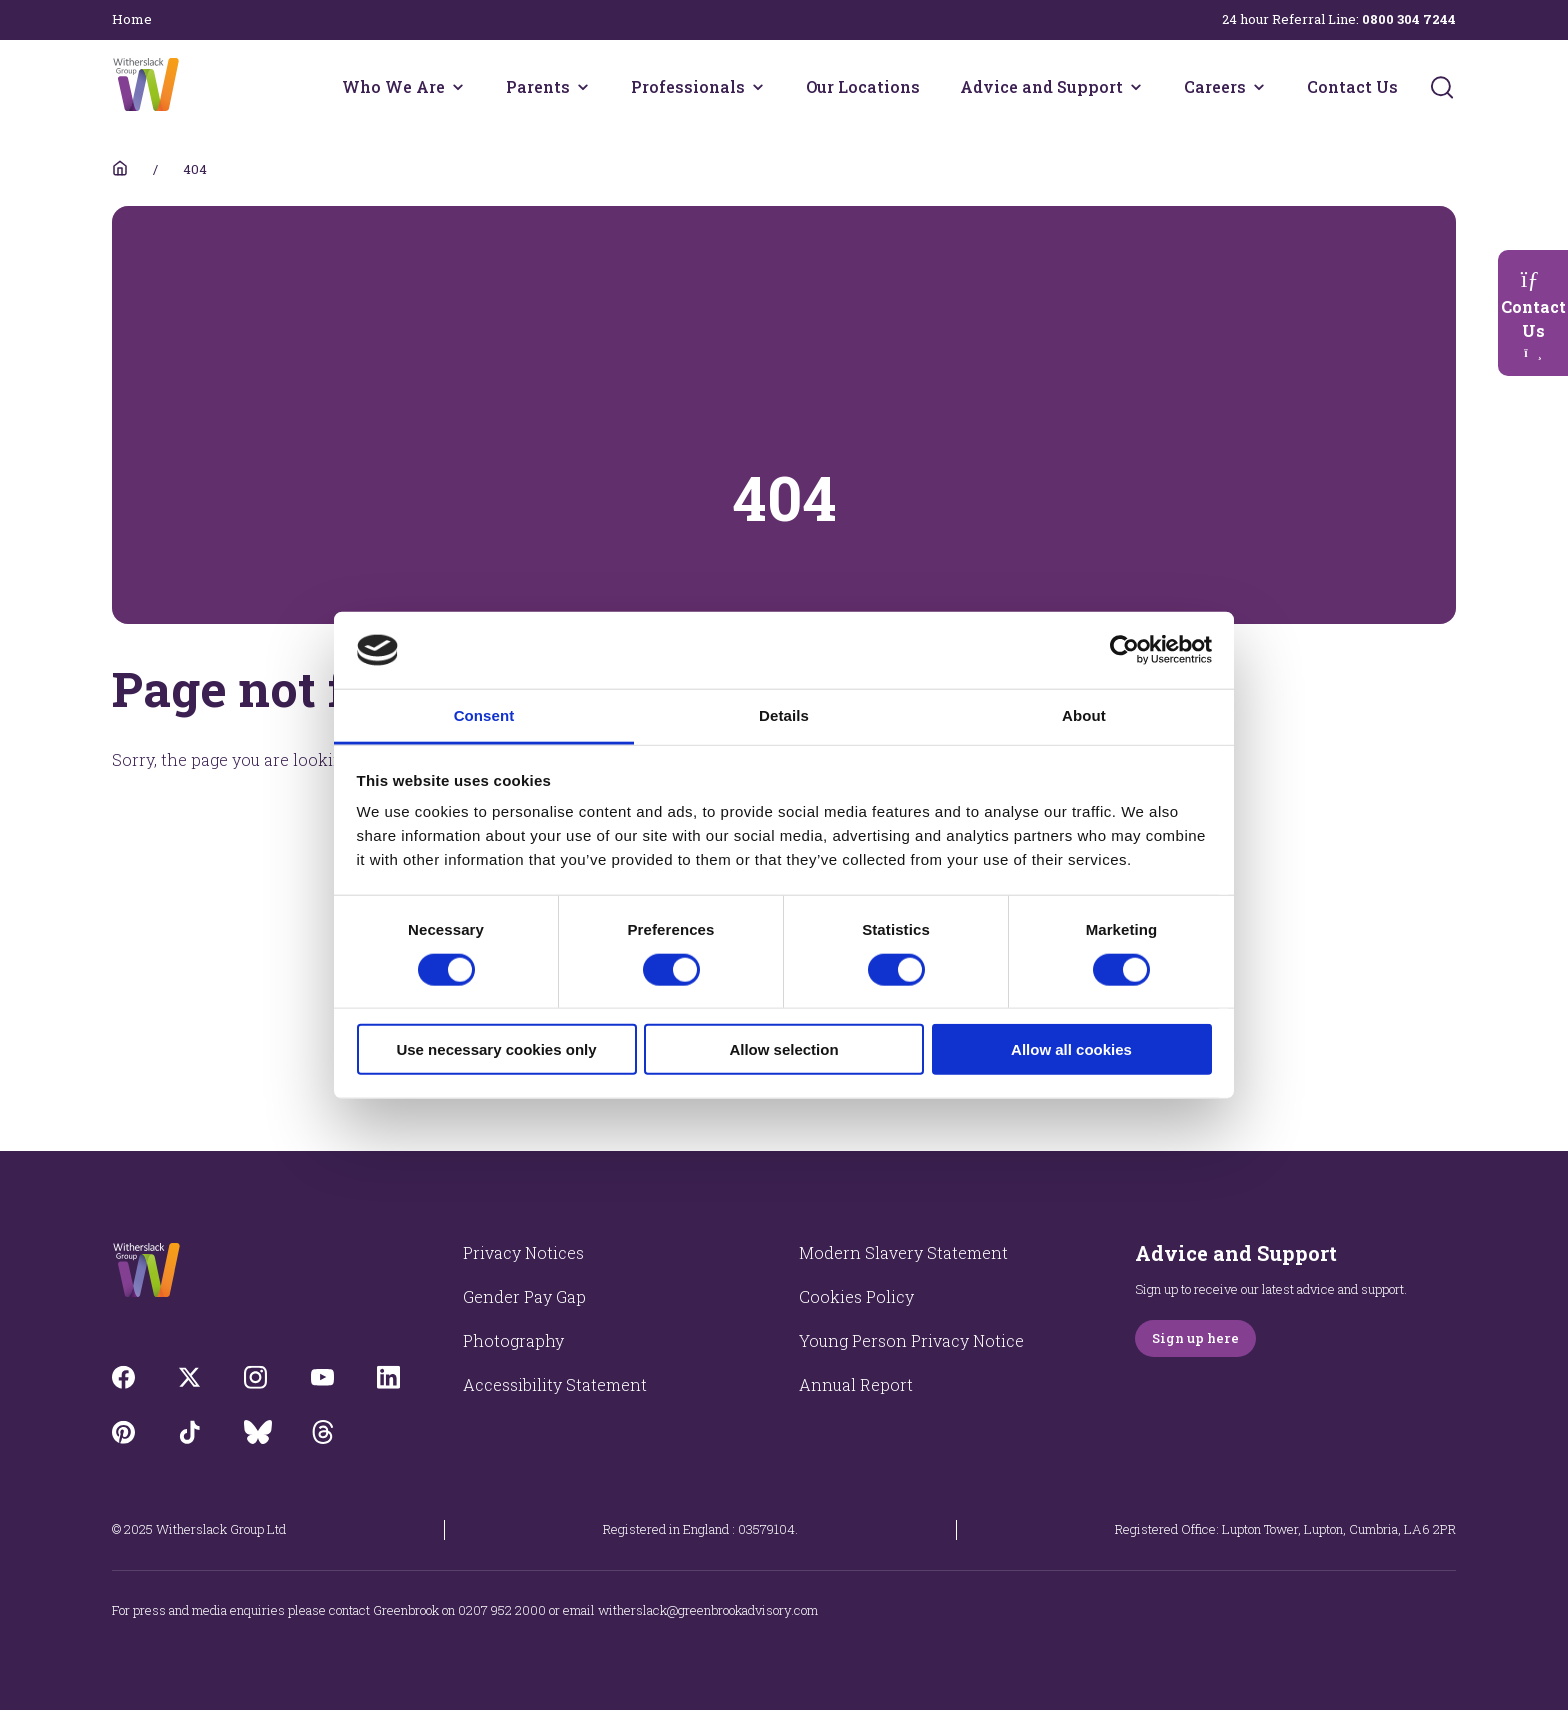 The image size is (1568, 1710). What do you see at coordinates (1041, 86) in the screenshot?
I see `Advice and Support` at bounding box center [1041, 86].